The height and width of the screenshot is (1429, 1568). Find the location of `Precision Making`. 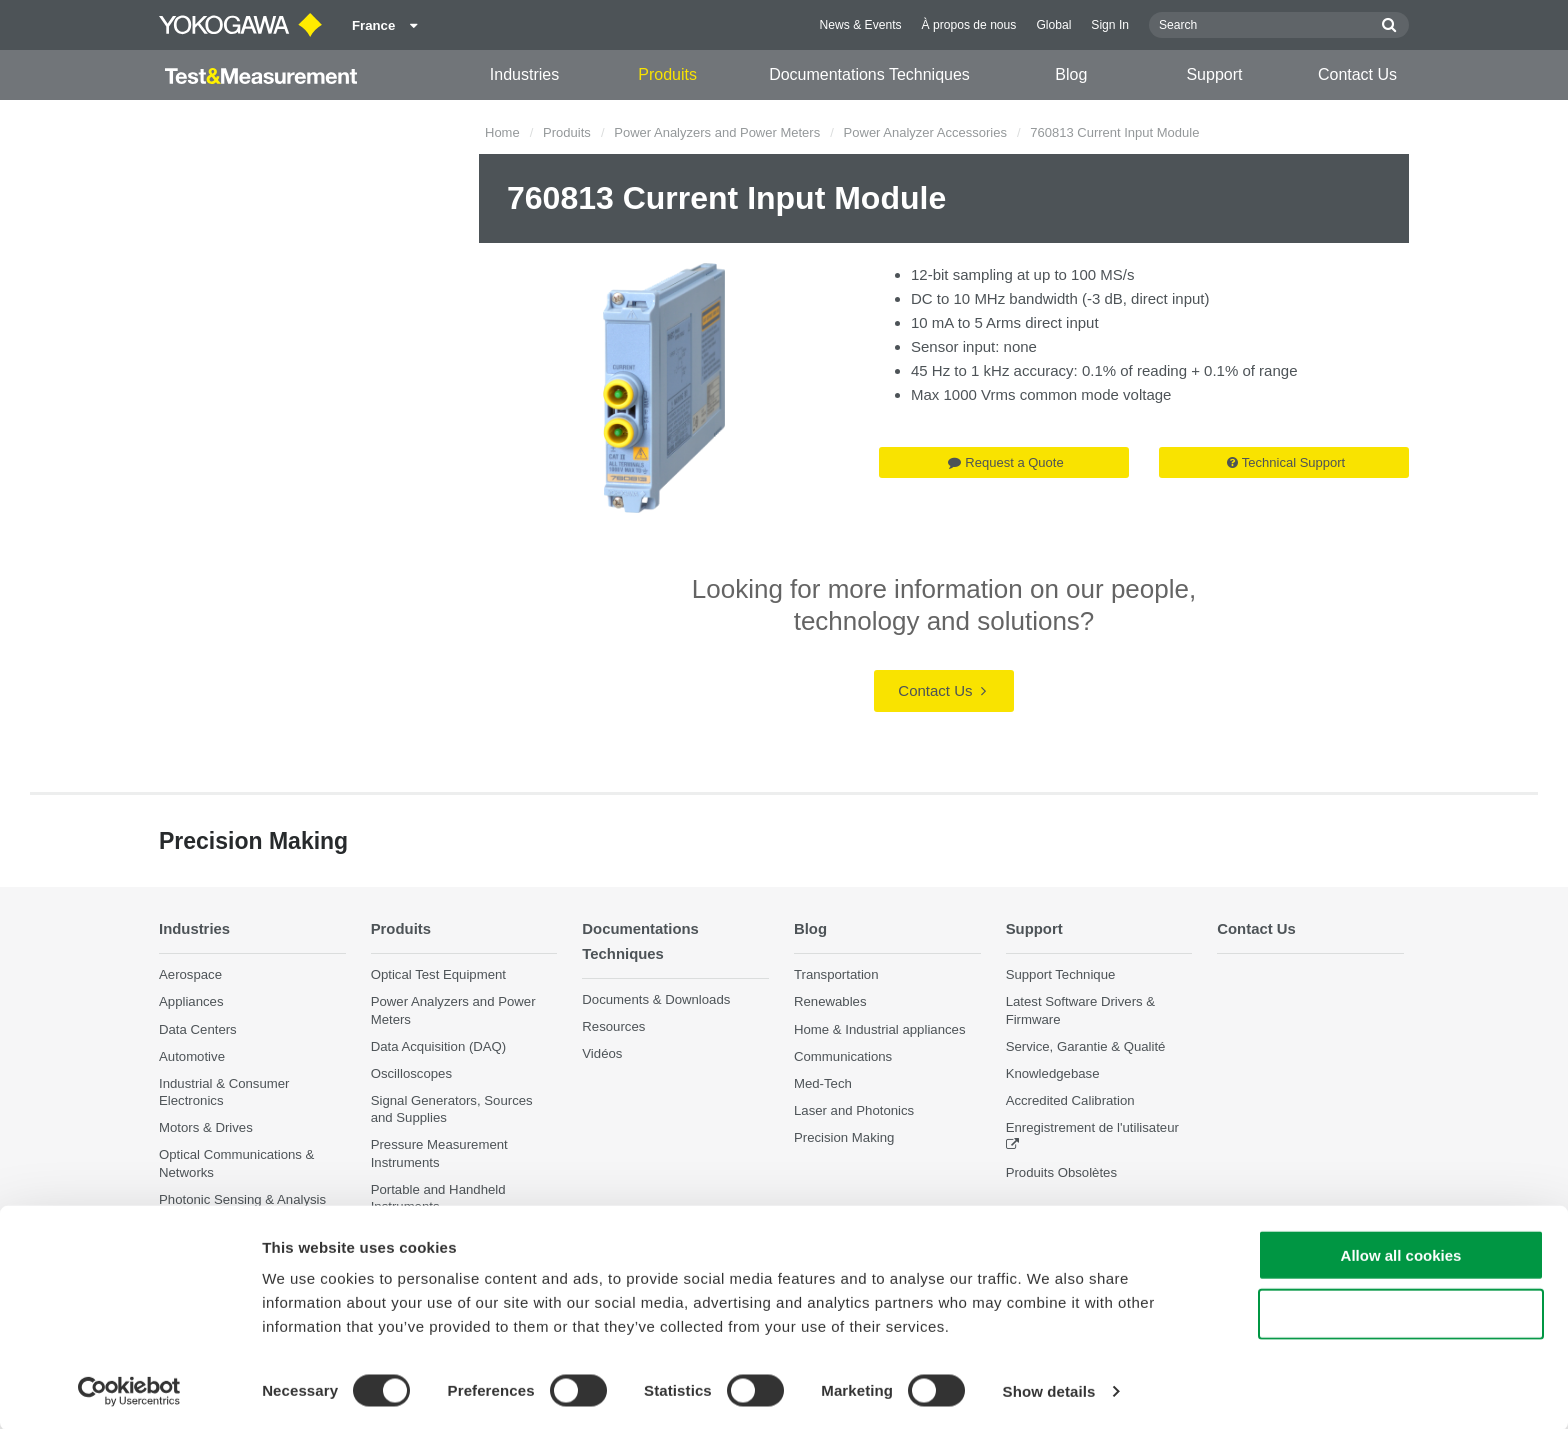

Precision Making is located at coordinates (844, 1137).